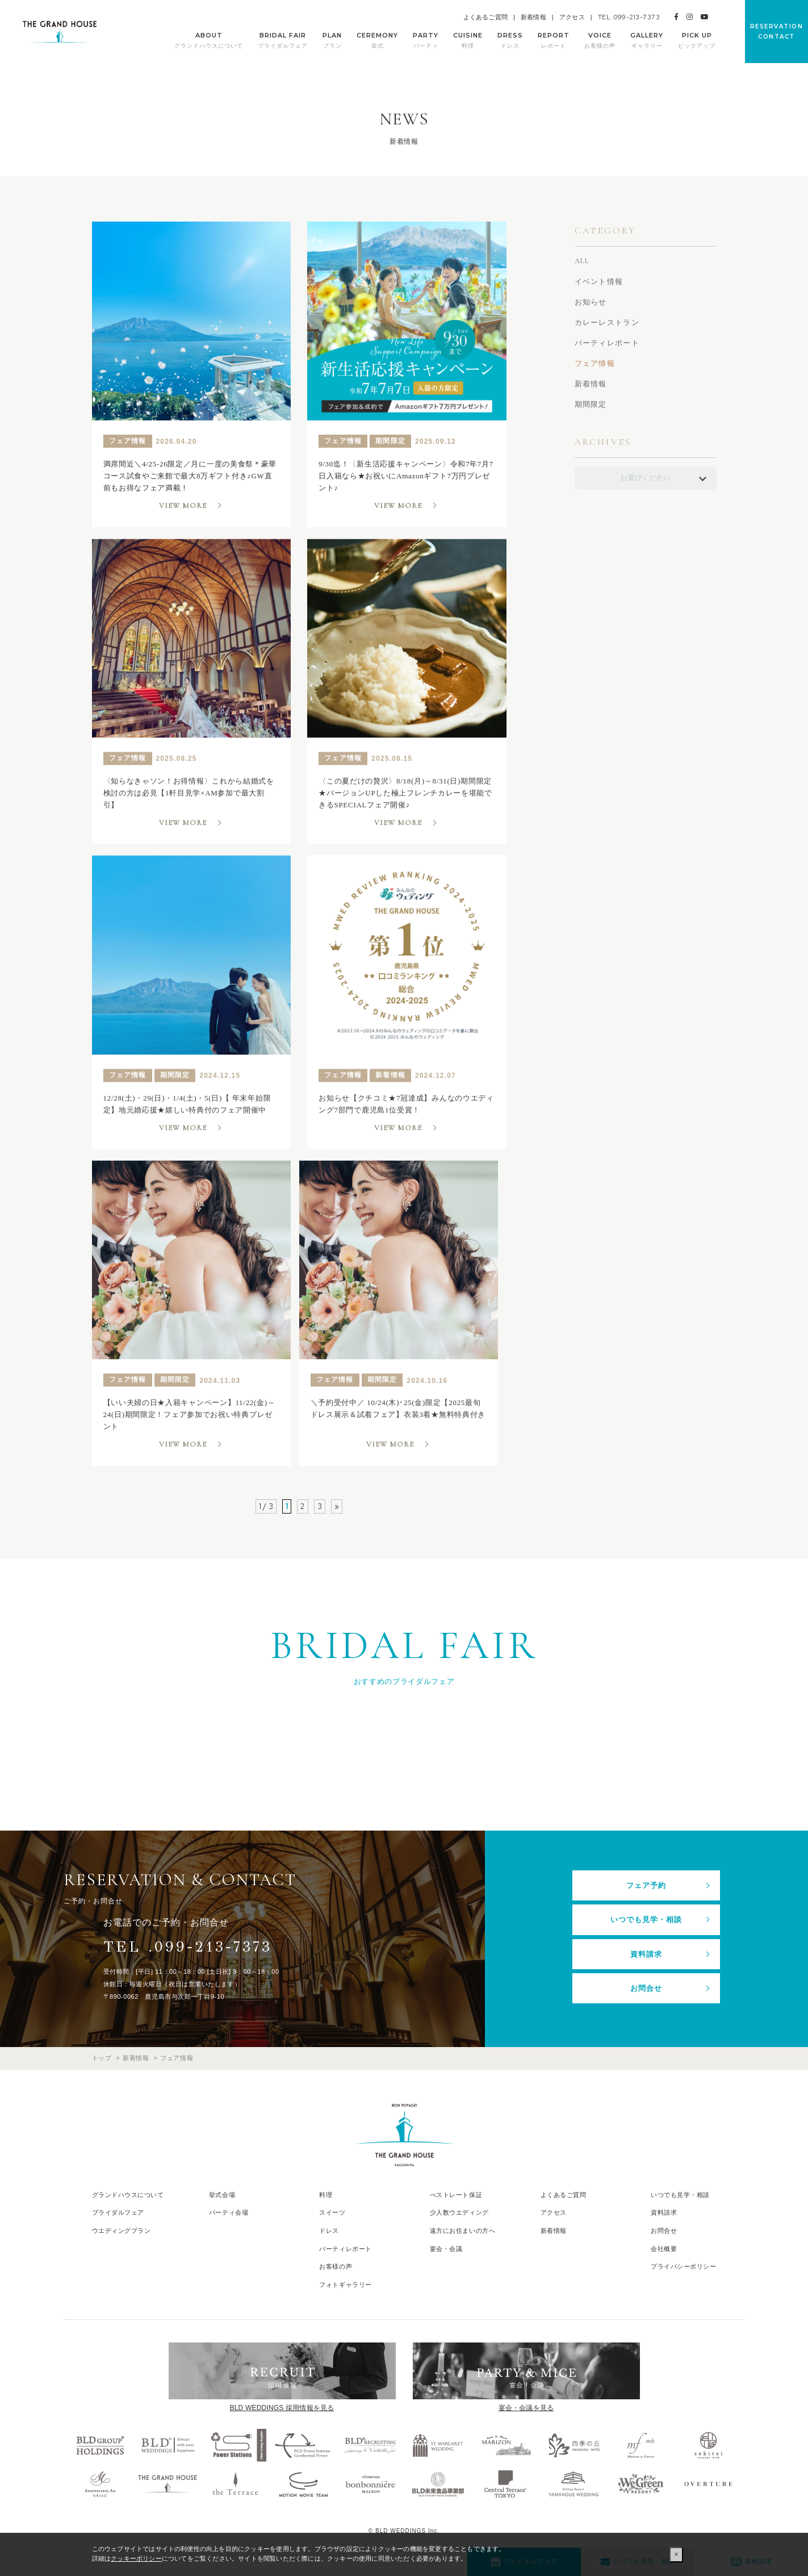 Image resolution: width=808 pixels, height=2576 pixels. What do you see at coordinates (446, 2248) in the screenshot?
I see `宴会・会議` at bounding box center [446, 2248].